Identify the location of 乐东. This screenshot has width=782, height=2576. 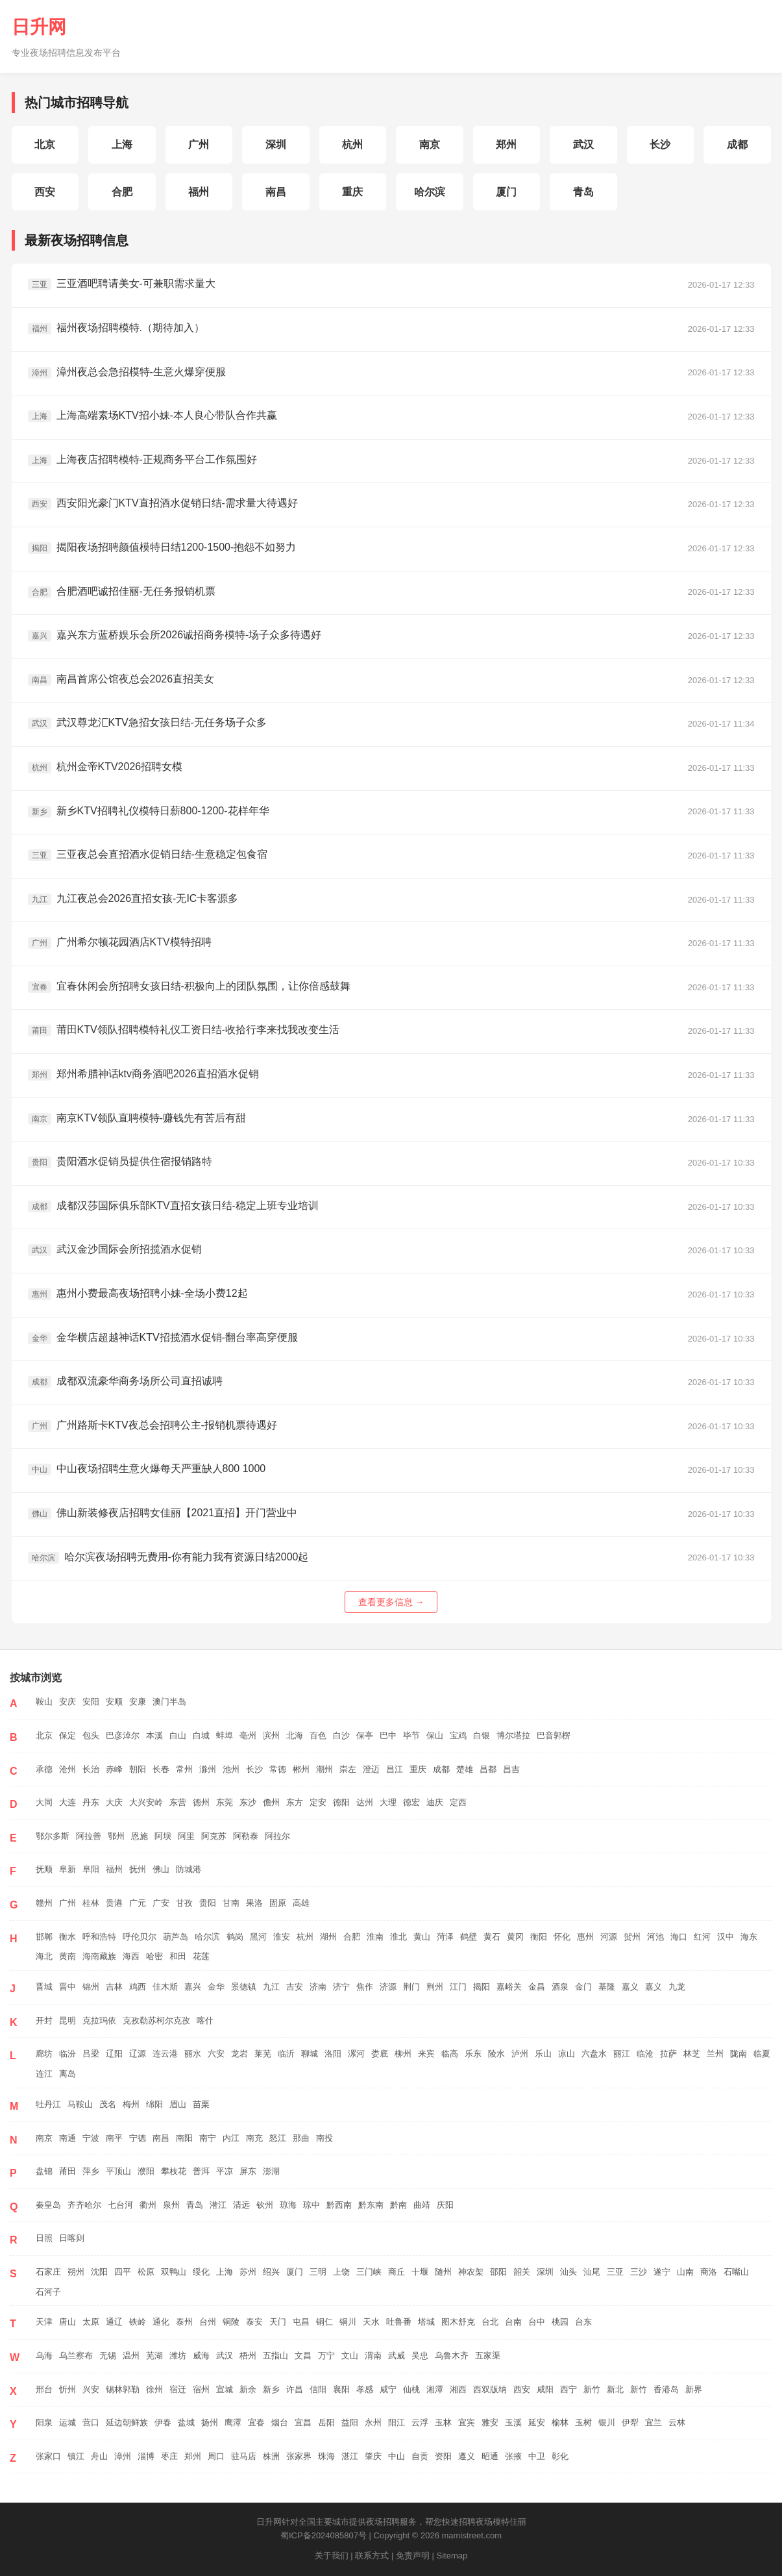
(473, 2053).